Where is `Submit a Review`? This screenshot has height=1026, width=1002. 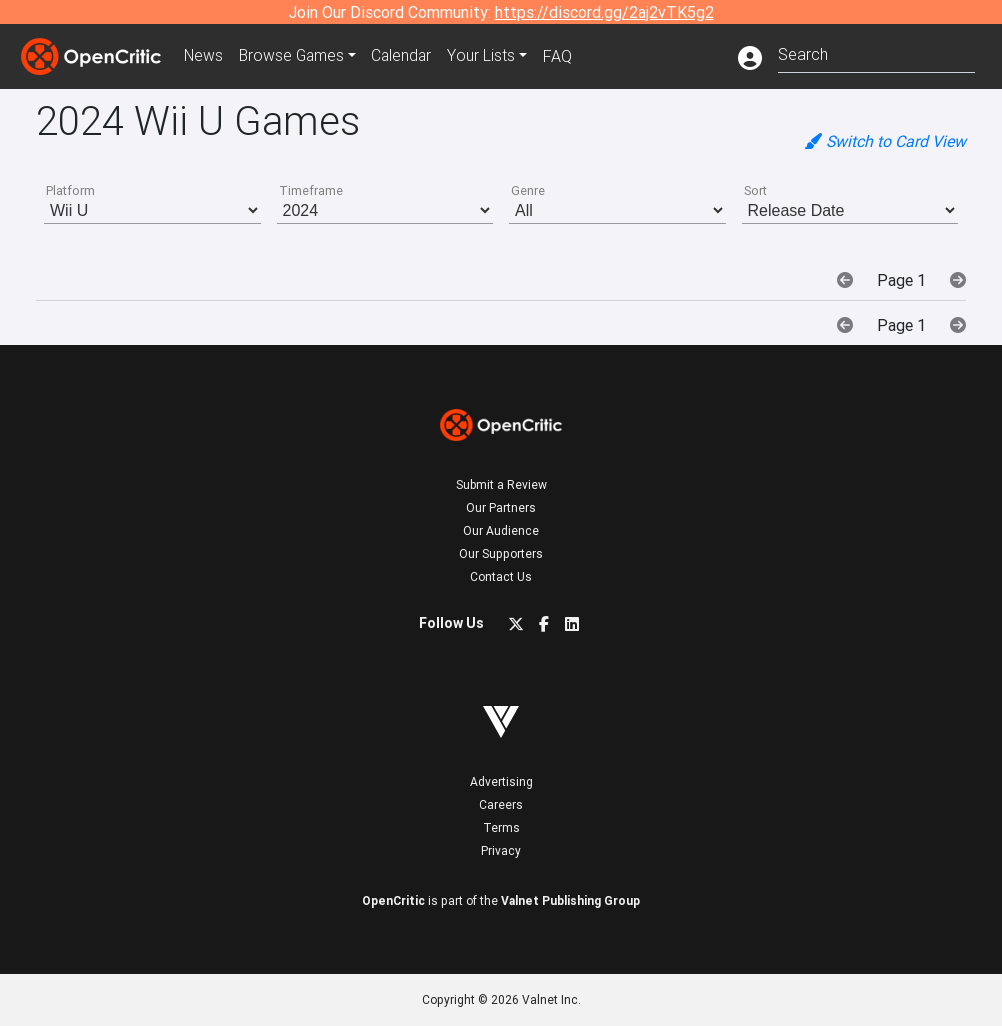
Submit a Review is located at coordinates (501, 484).